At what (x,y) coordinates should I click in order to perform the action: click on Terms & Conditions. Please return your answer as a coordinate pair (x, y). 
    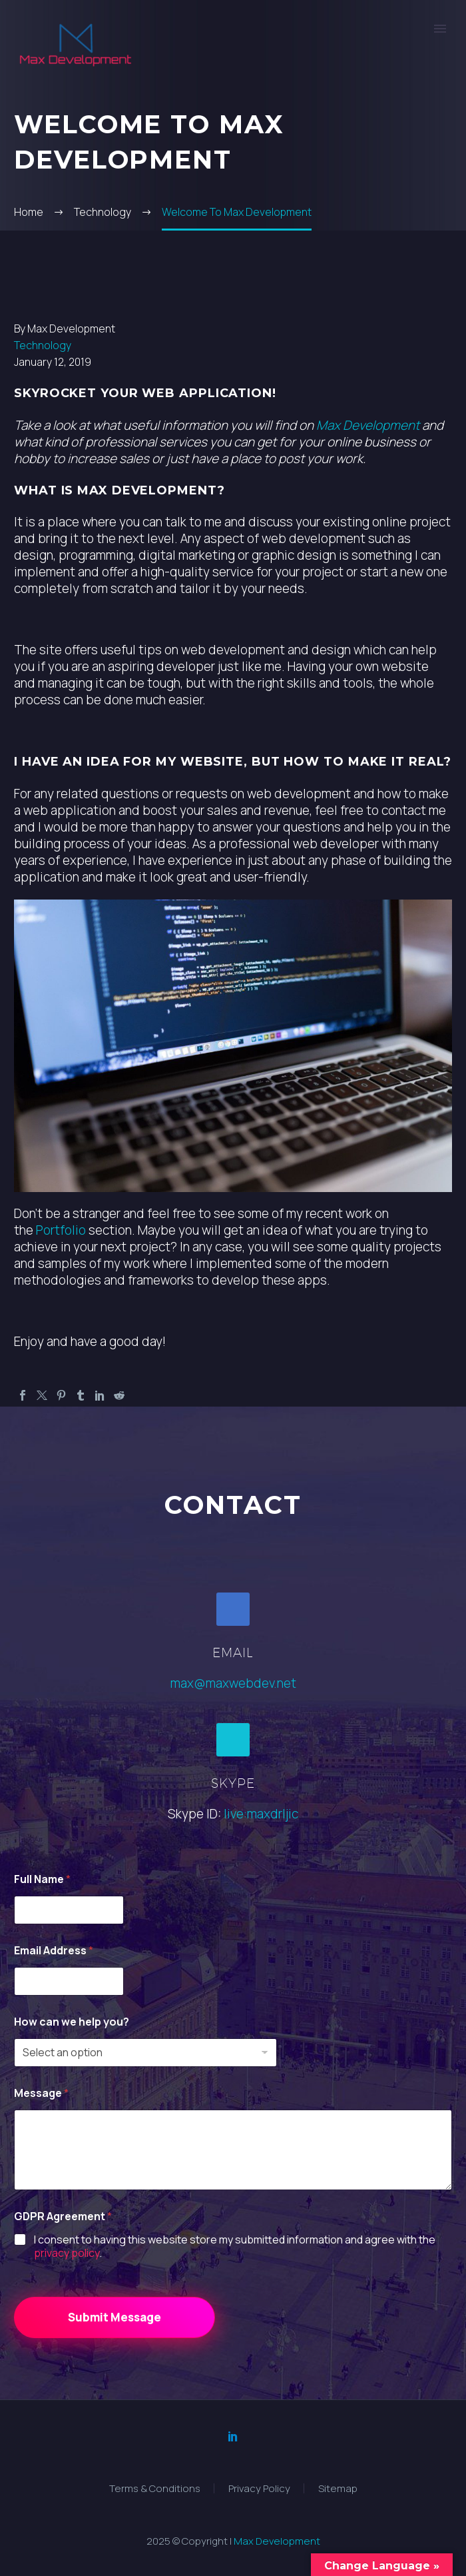
    Looking at the image, I should click on (154, 2488).